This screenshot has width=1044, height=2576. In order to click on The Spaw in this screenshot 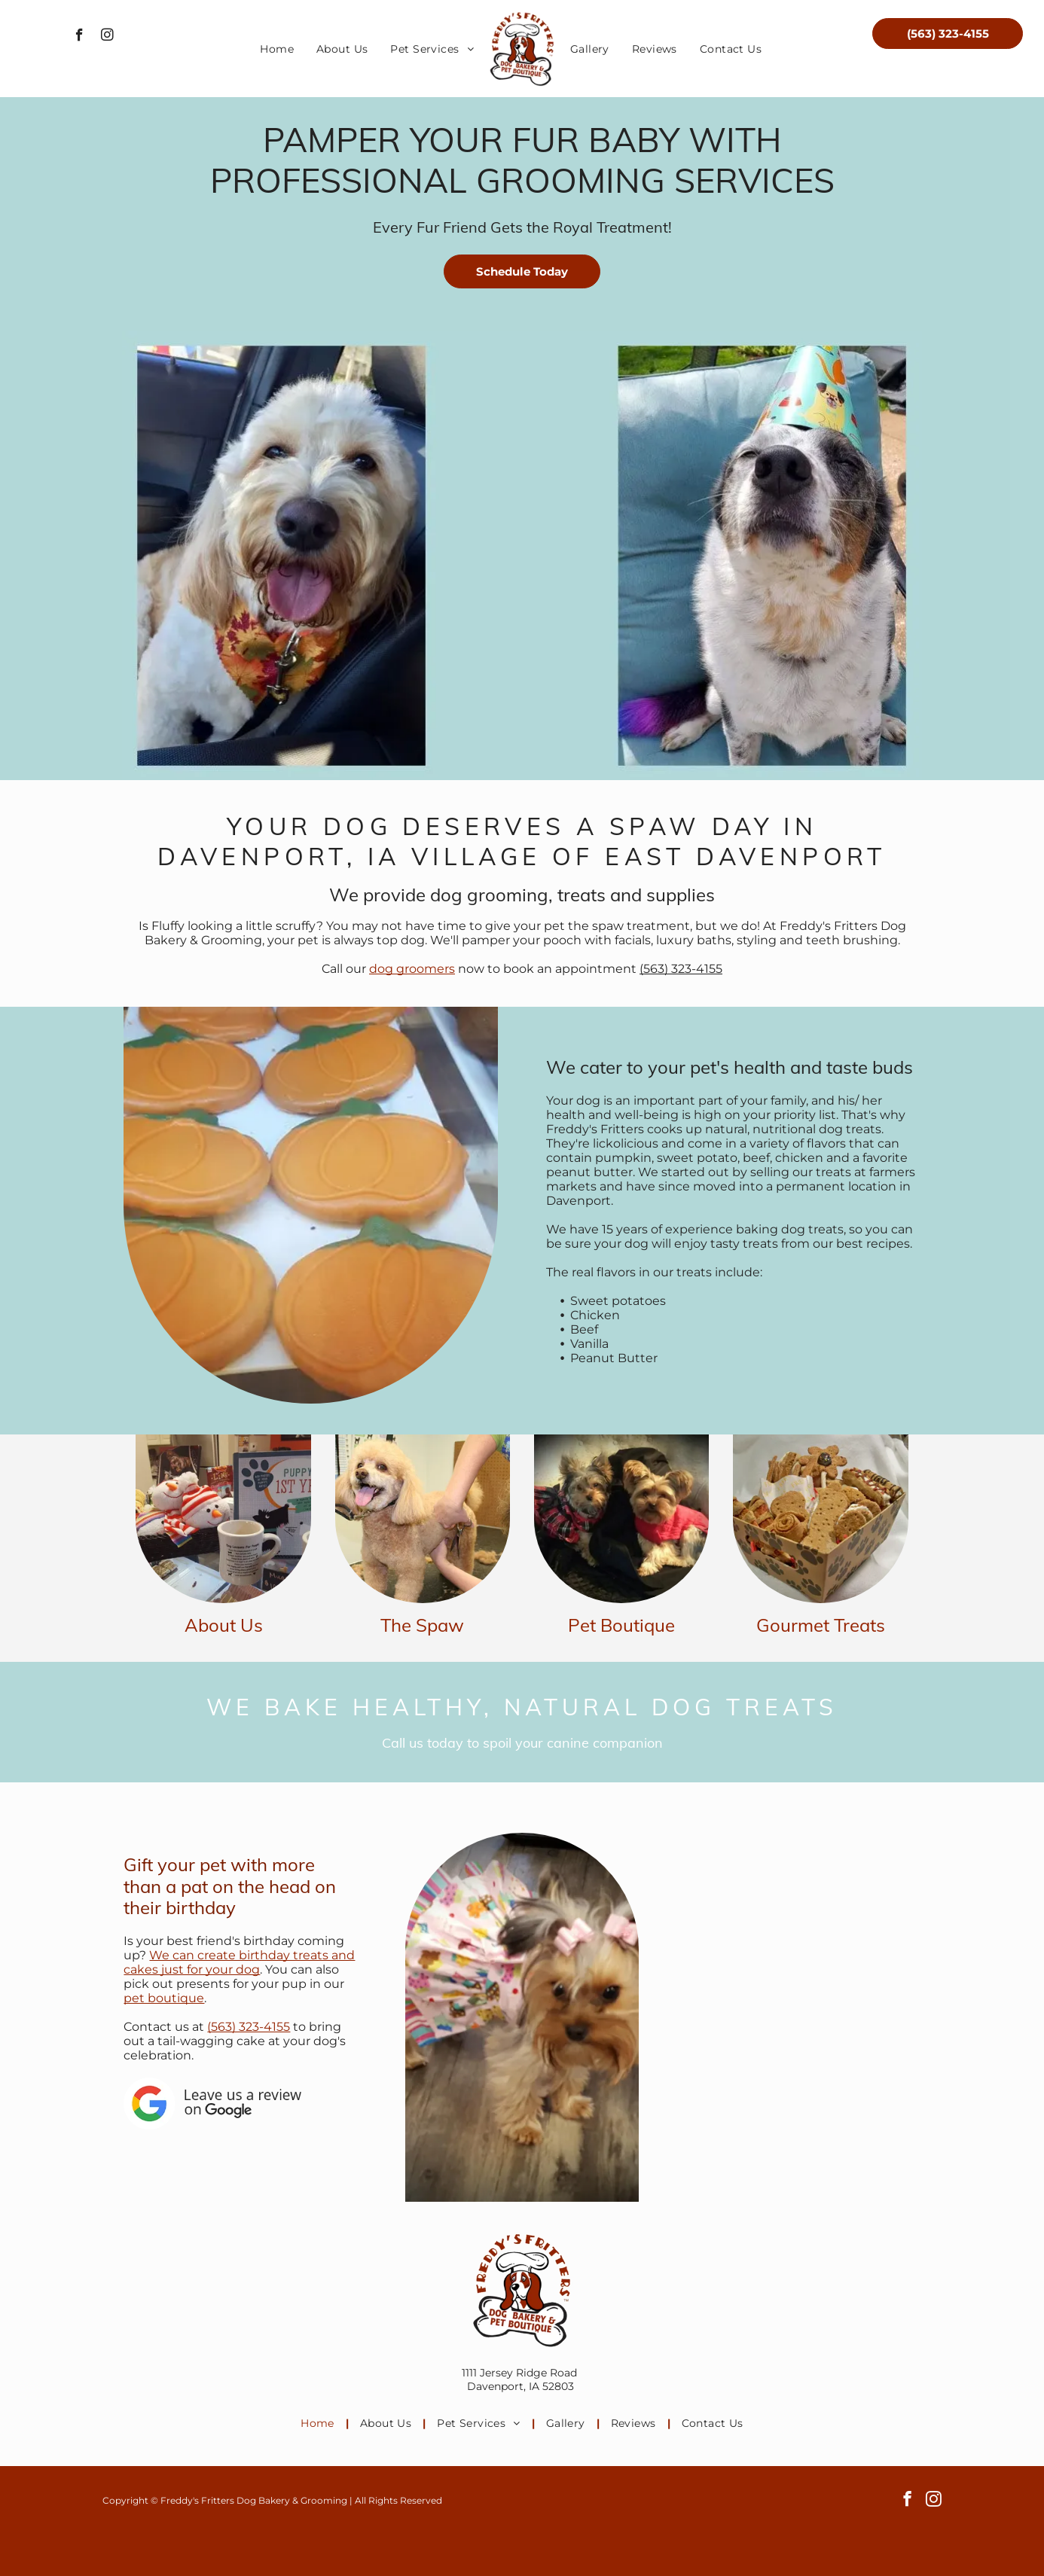, I will do `click(422, 1625)`.